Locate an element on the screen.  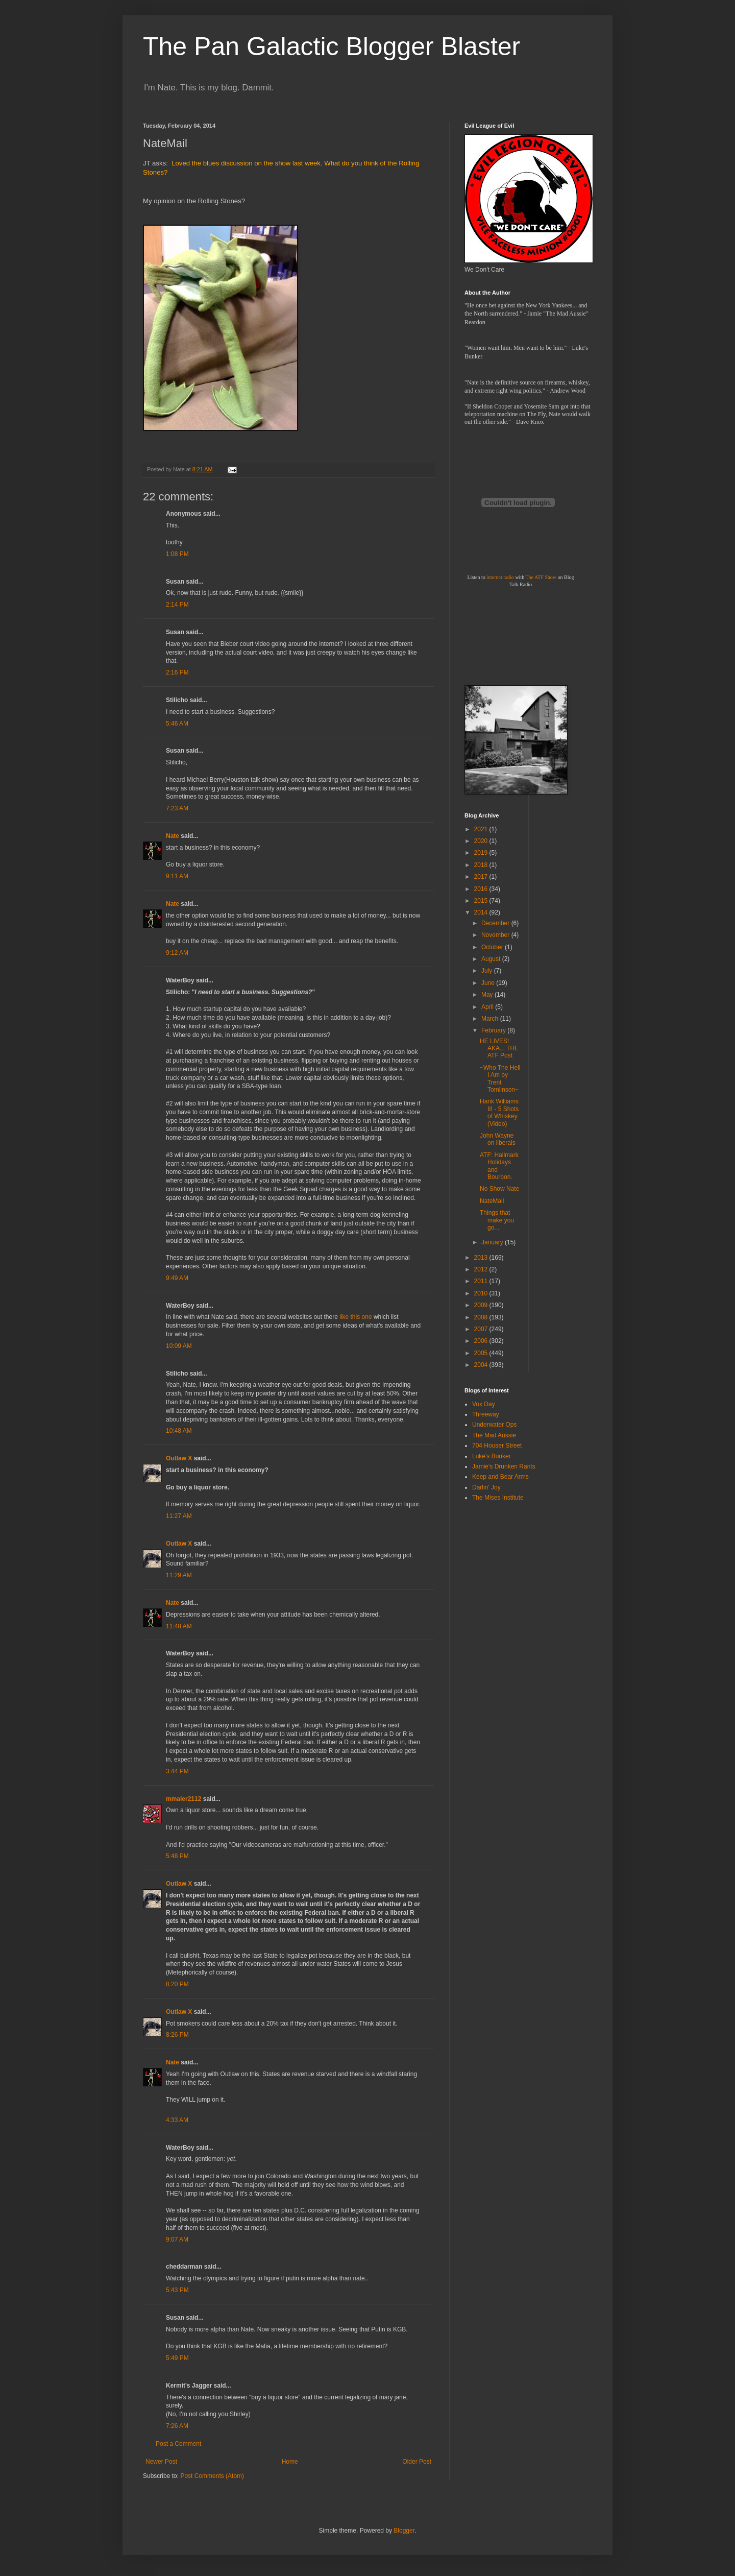
7:26 AM is located at coordinates (177, 2425).